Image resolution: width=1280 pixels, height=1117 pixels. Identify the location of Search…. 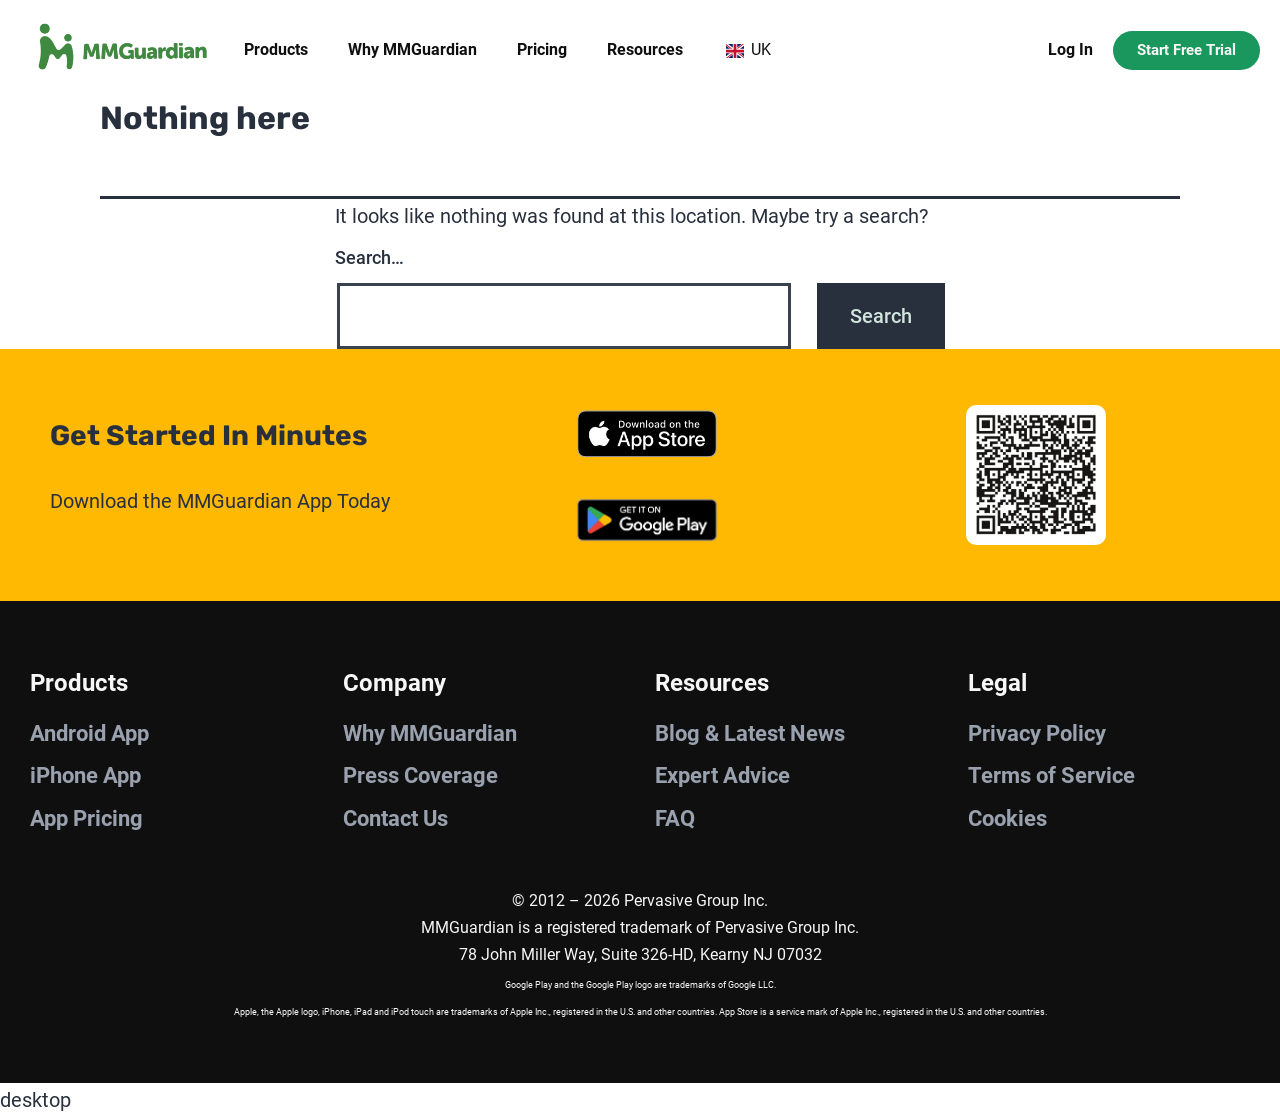
(369, 257).